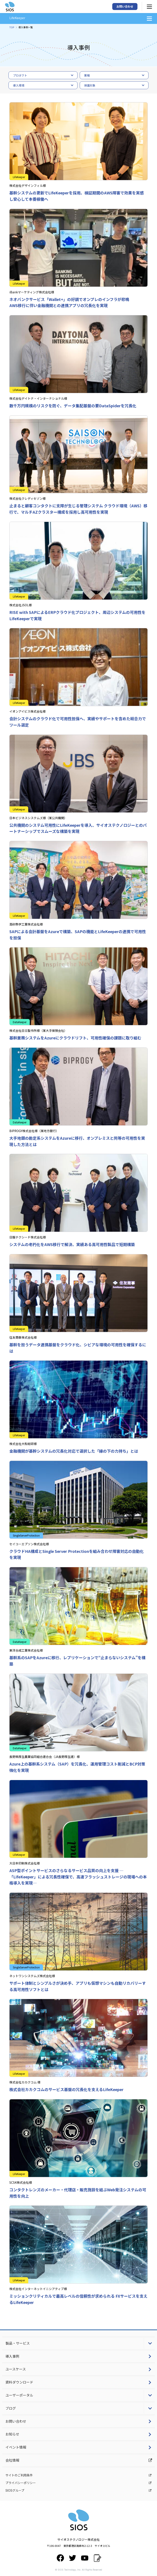 This screenshot has height=2576, width=157. Describe the element at coordinates (10, 2408) in the screenshot. I see `ブログ` at that location.